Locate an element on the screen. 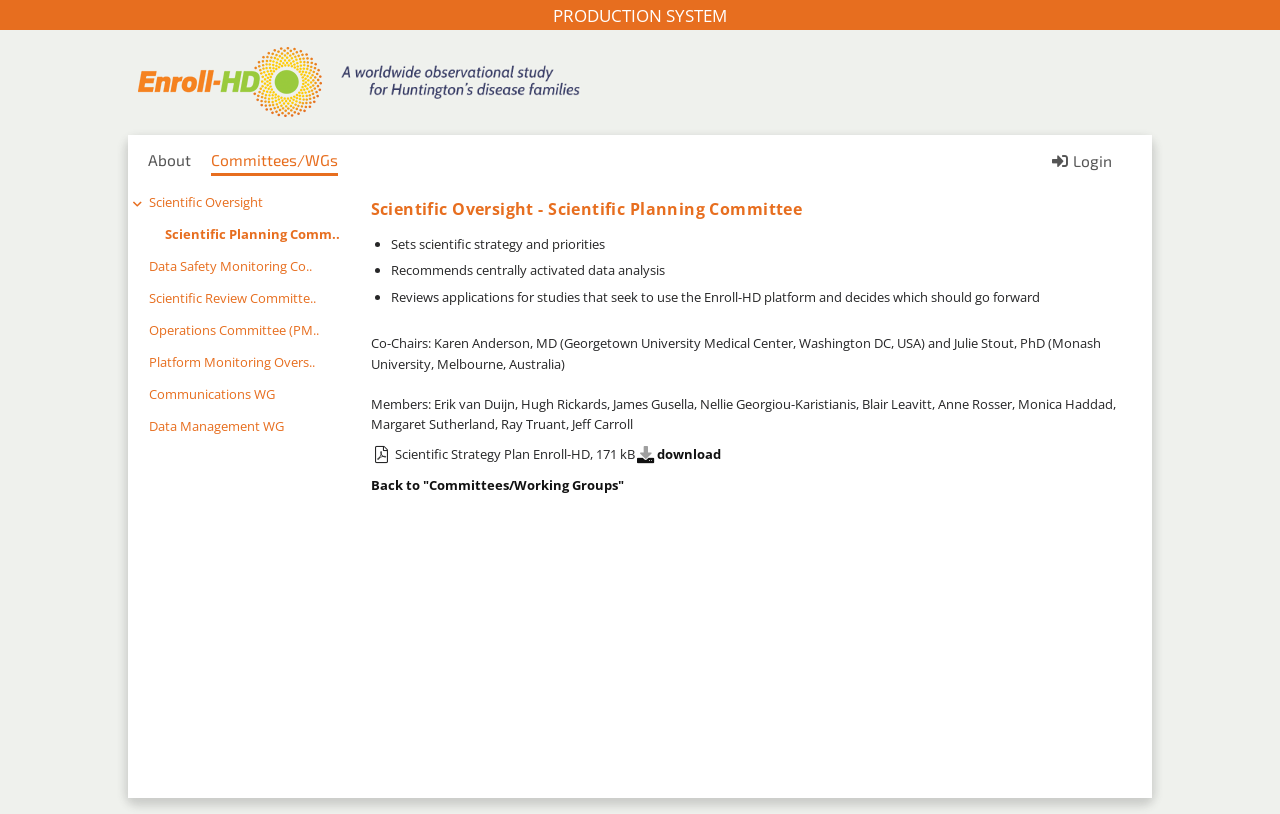 The image size is (1280, 814). Data Management WG is located at coordinates (216, 426).